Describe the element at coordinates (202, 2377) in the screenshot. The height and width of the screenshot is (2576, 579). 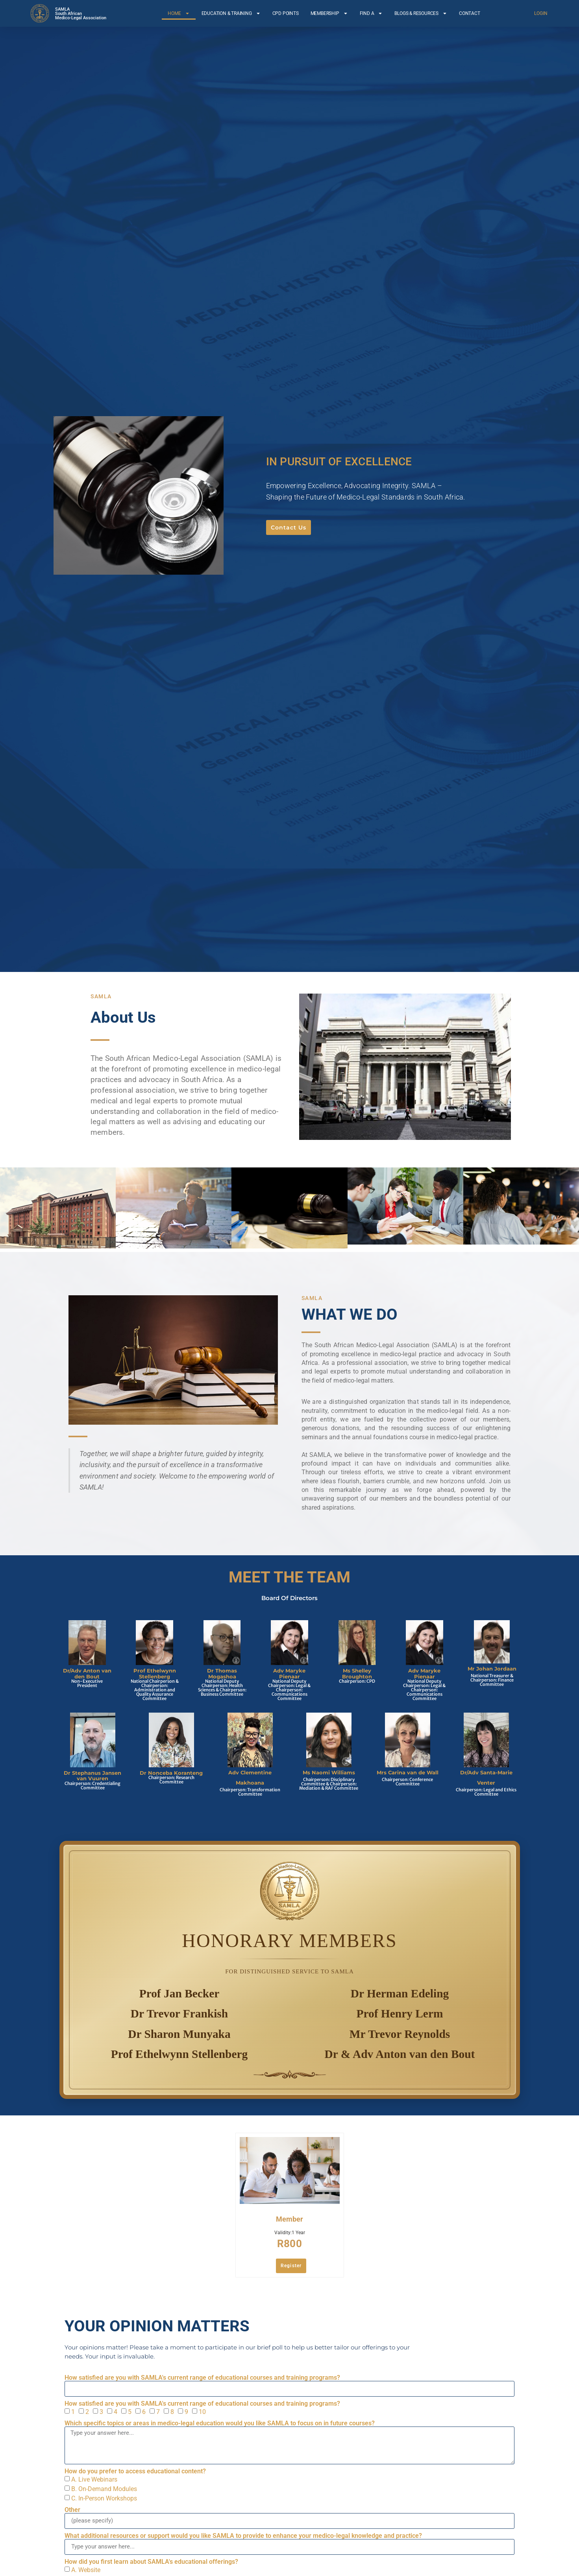
I see `How satisfied are you with SAMLA's current range of educational courses and training programs?` at that location.